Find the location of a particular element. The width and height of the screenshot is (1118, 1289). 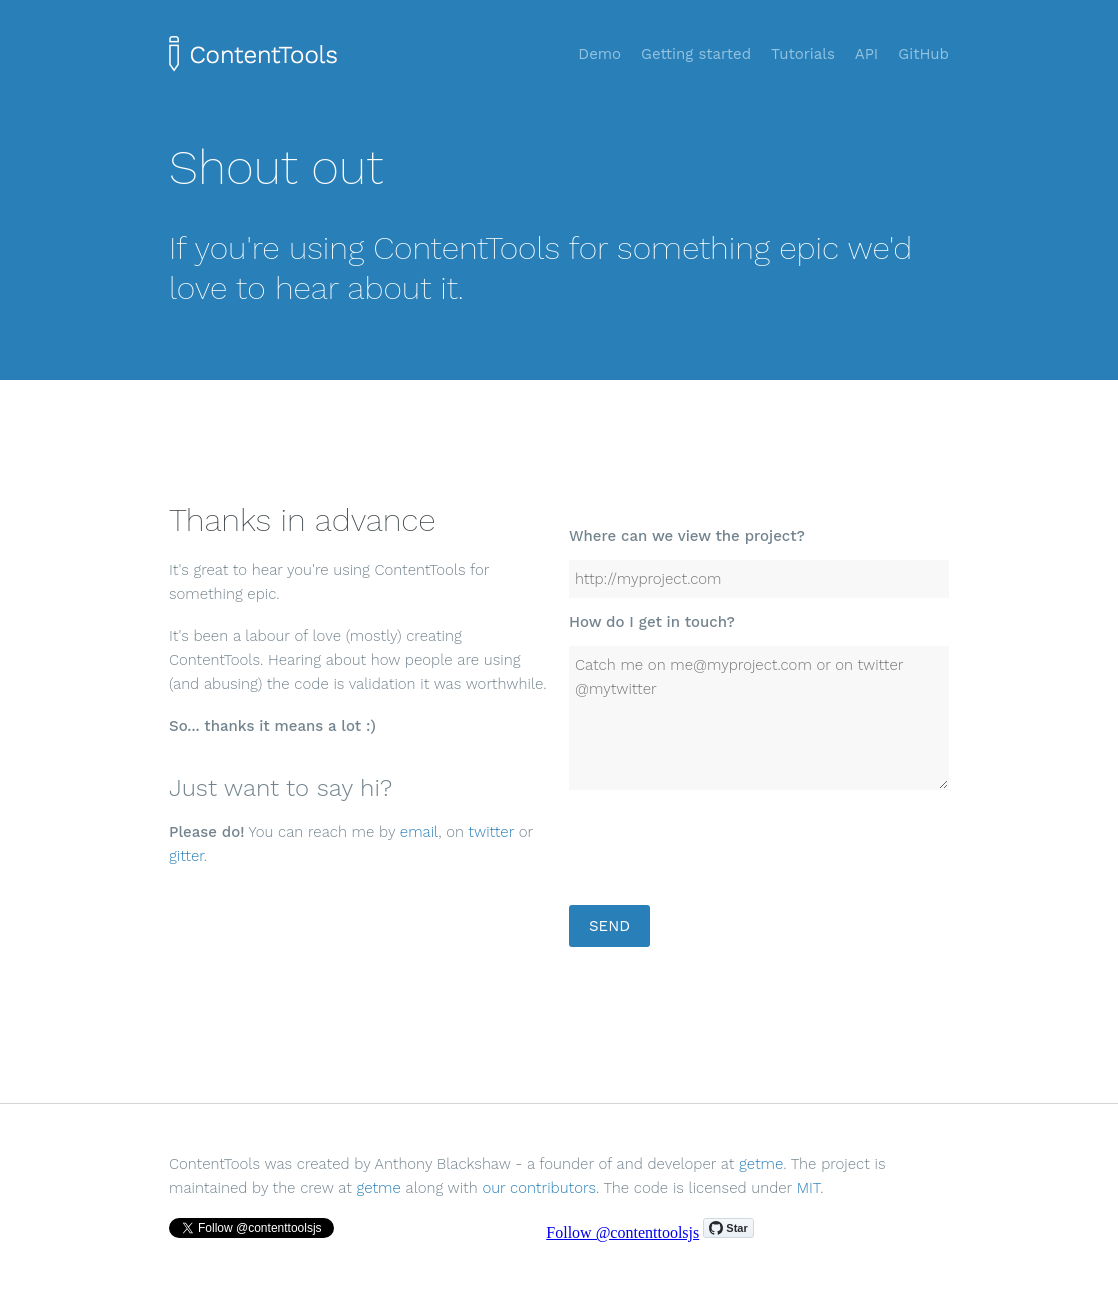

[presentation] is located at coordinates (721, 854).